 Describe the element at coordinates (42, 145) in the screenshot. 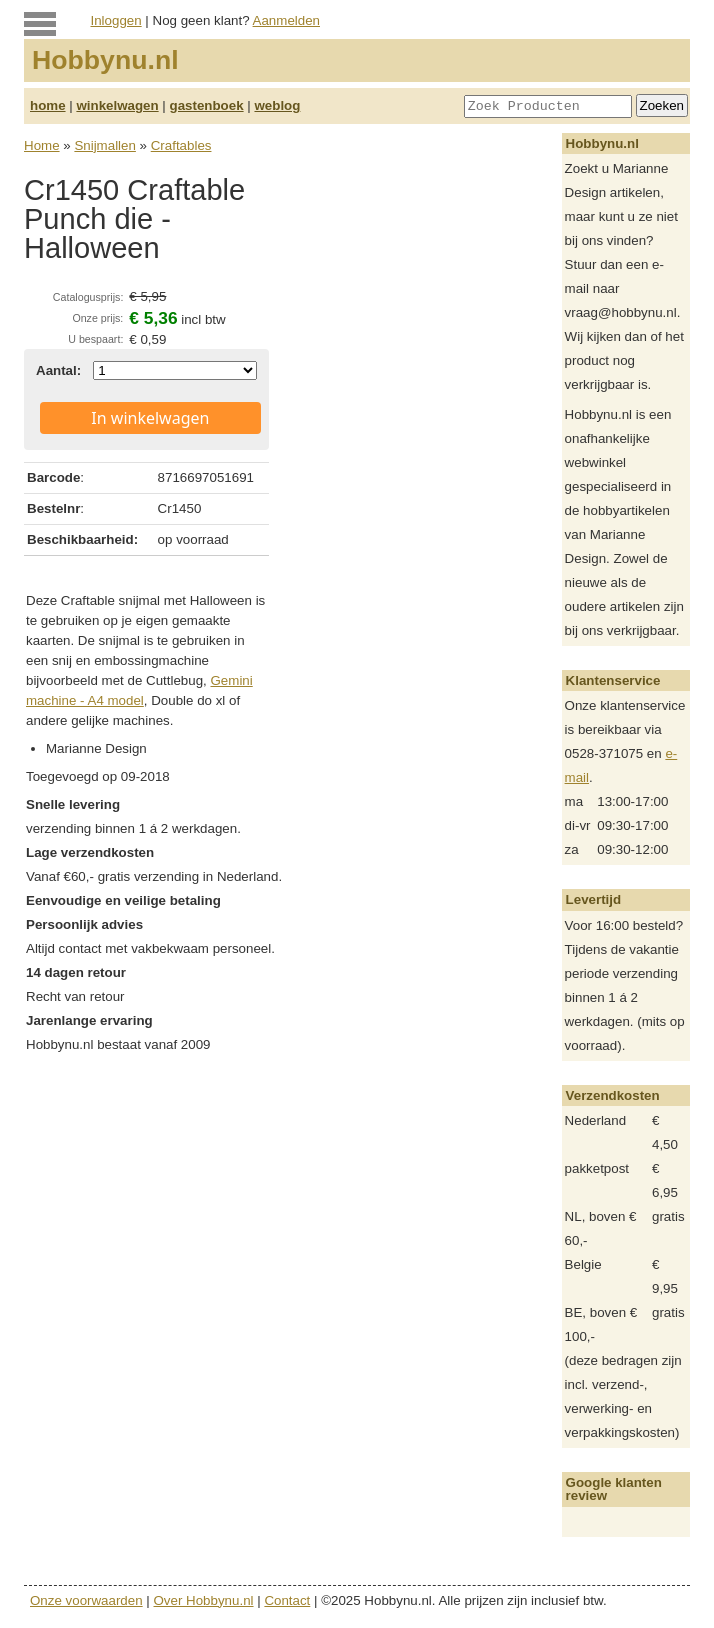

I see `Home` at that location.